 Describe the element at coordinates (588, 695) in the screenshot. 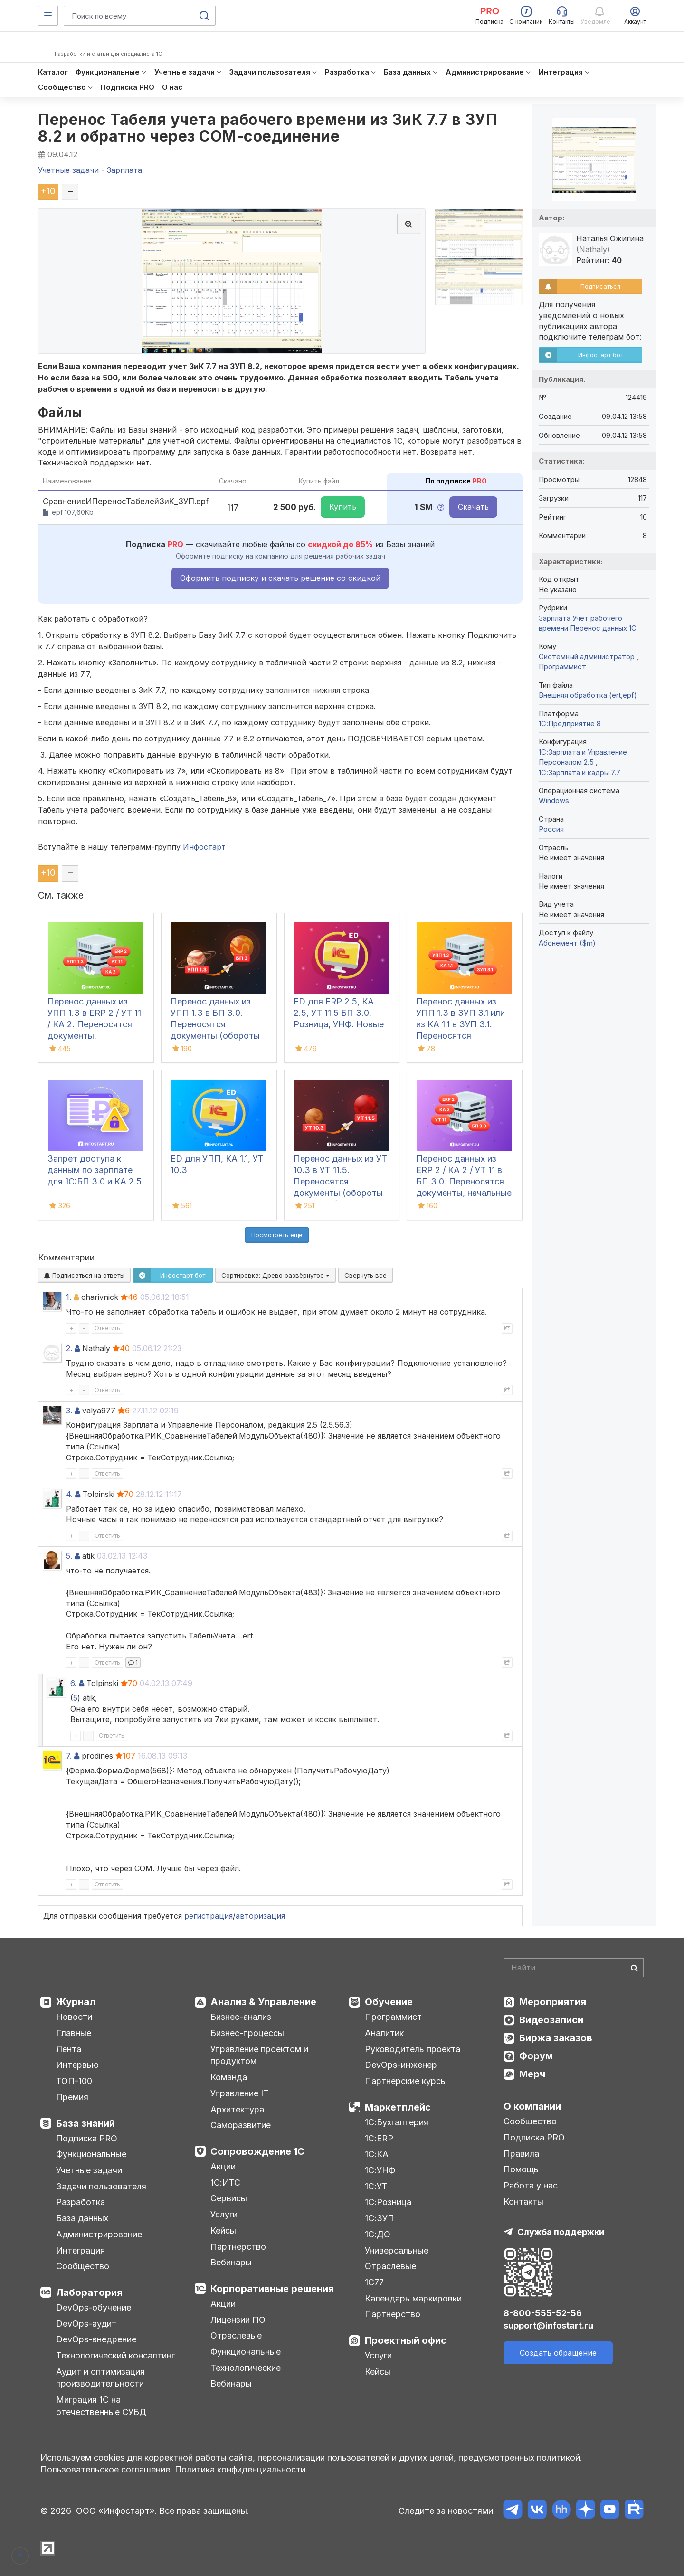

I see `Внешняя обработка (ert,epf)` at that location.